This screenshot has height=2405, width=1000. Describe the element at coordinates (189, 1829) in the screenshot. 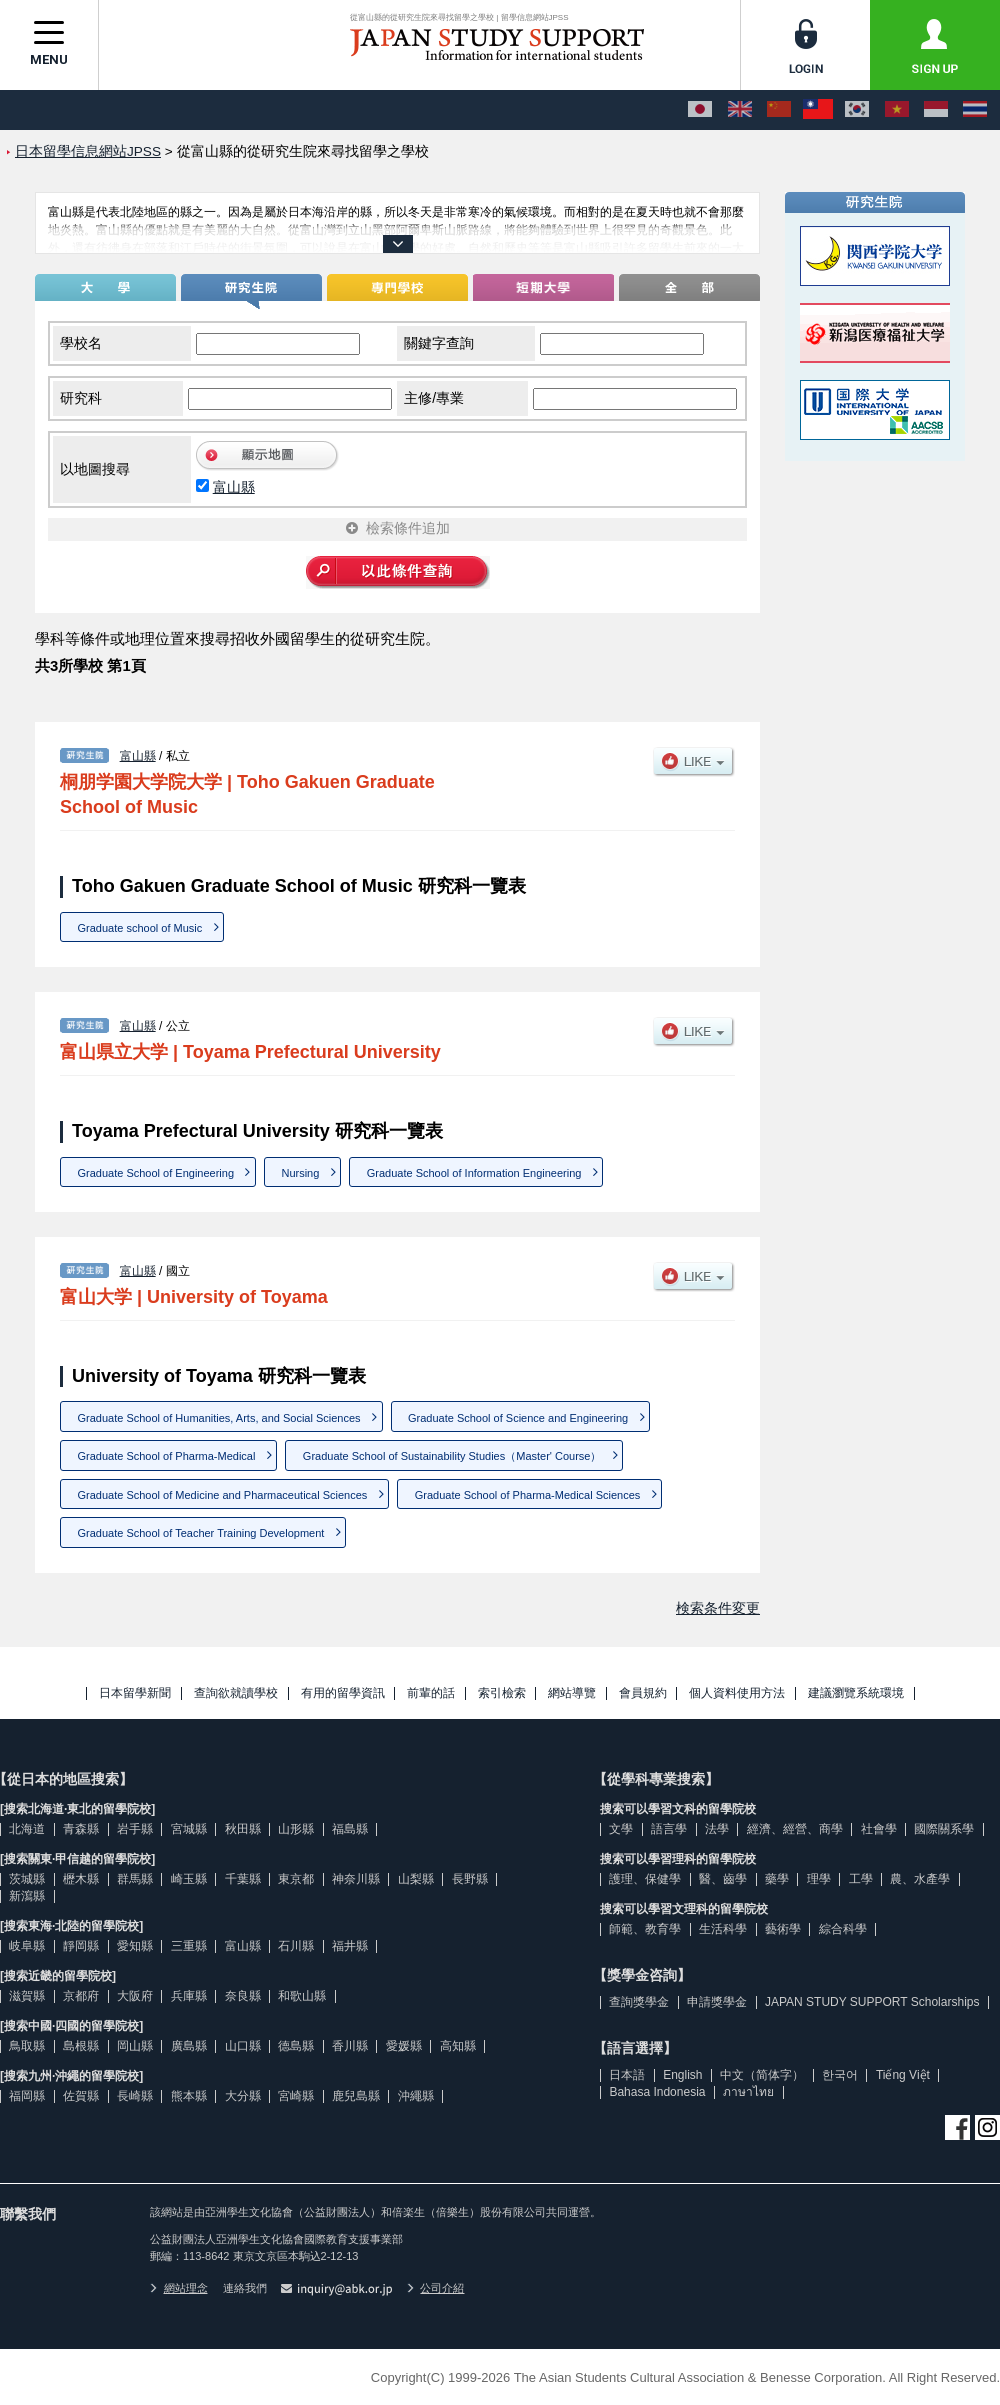

I see `宮城縣` at that location.